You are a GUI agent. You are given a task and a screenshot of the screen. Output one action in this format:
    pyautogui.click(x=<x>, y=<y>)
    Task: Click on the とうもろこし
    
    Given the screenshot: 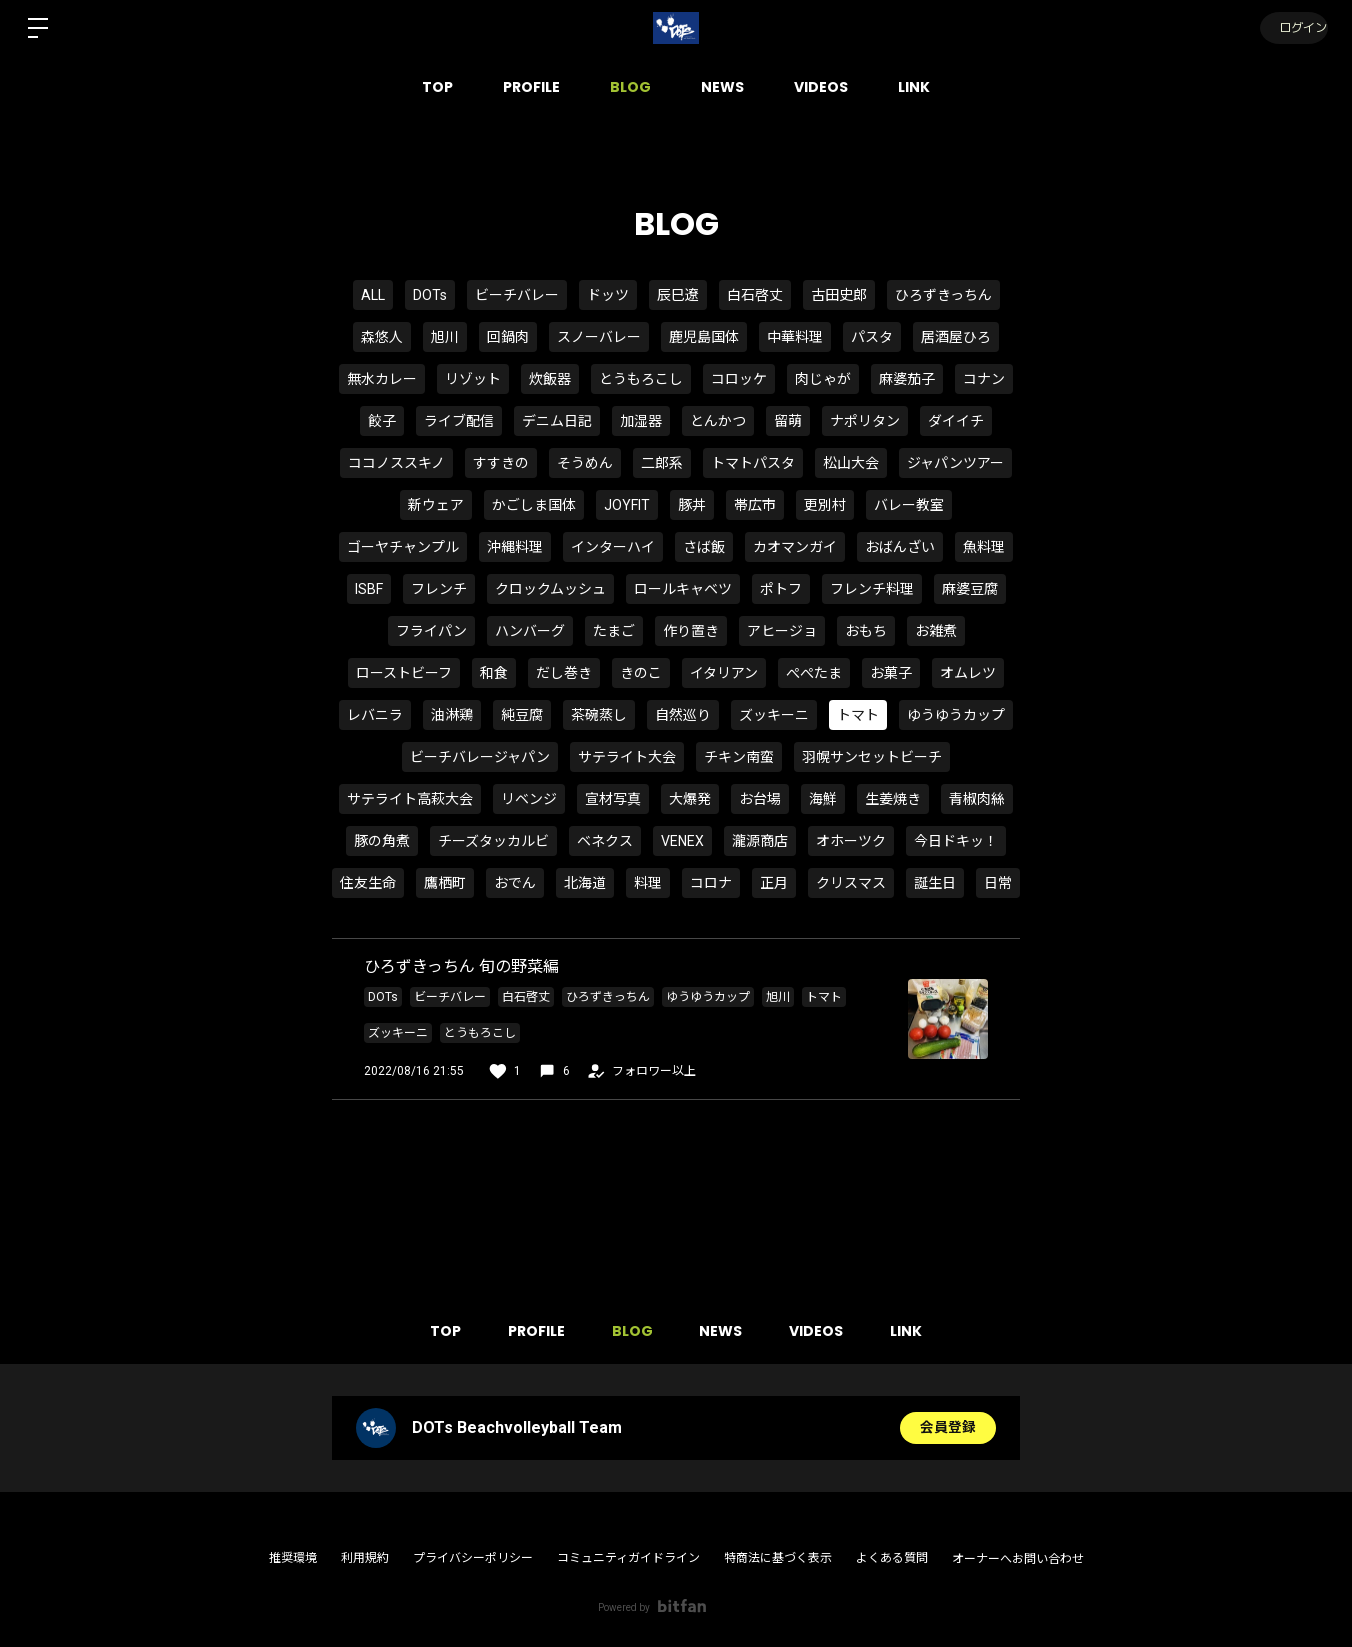 What is the action you would take?
    pyautogui.click(x=641, y=379)
    